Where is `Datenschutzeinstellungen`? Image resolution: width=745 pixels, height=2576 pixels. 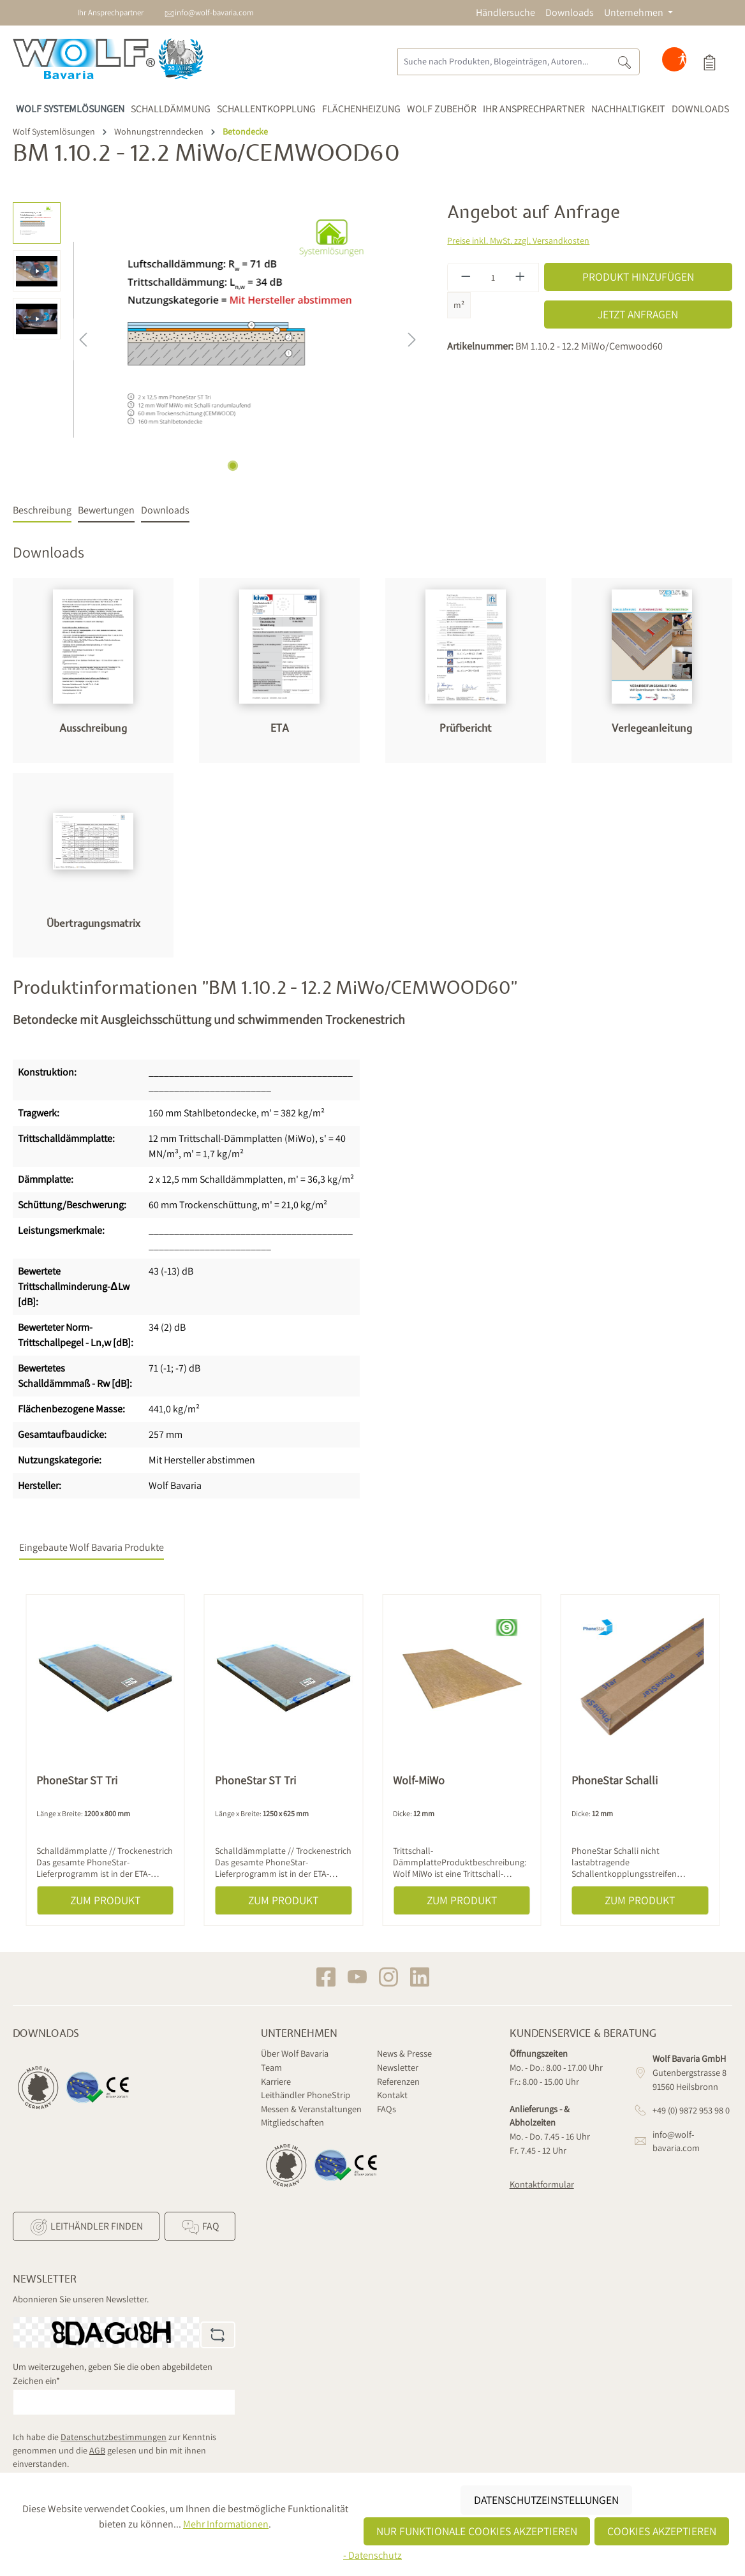 Datenschutzeinstellungen is located at coordinates (546, 2499).